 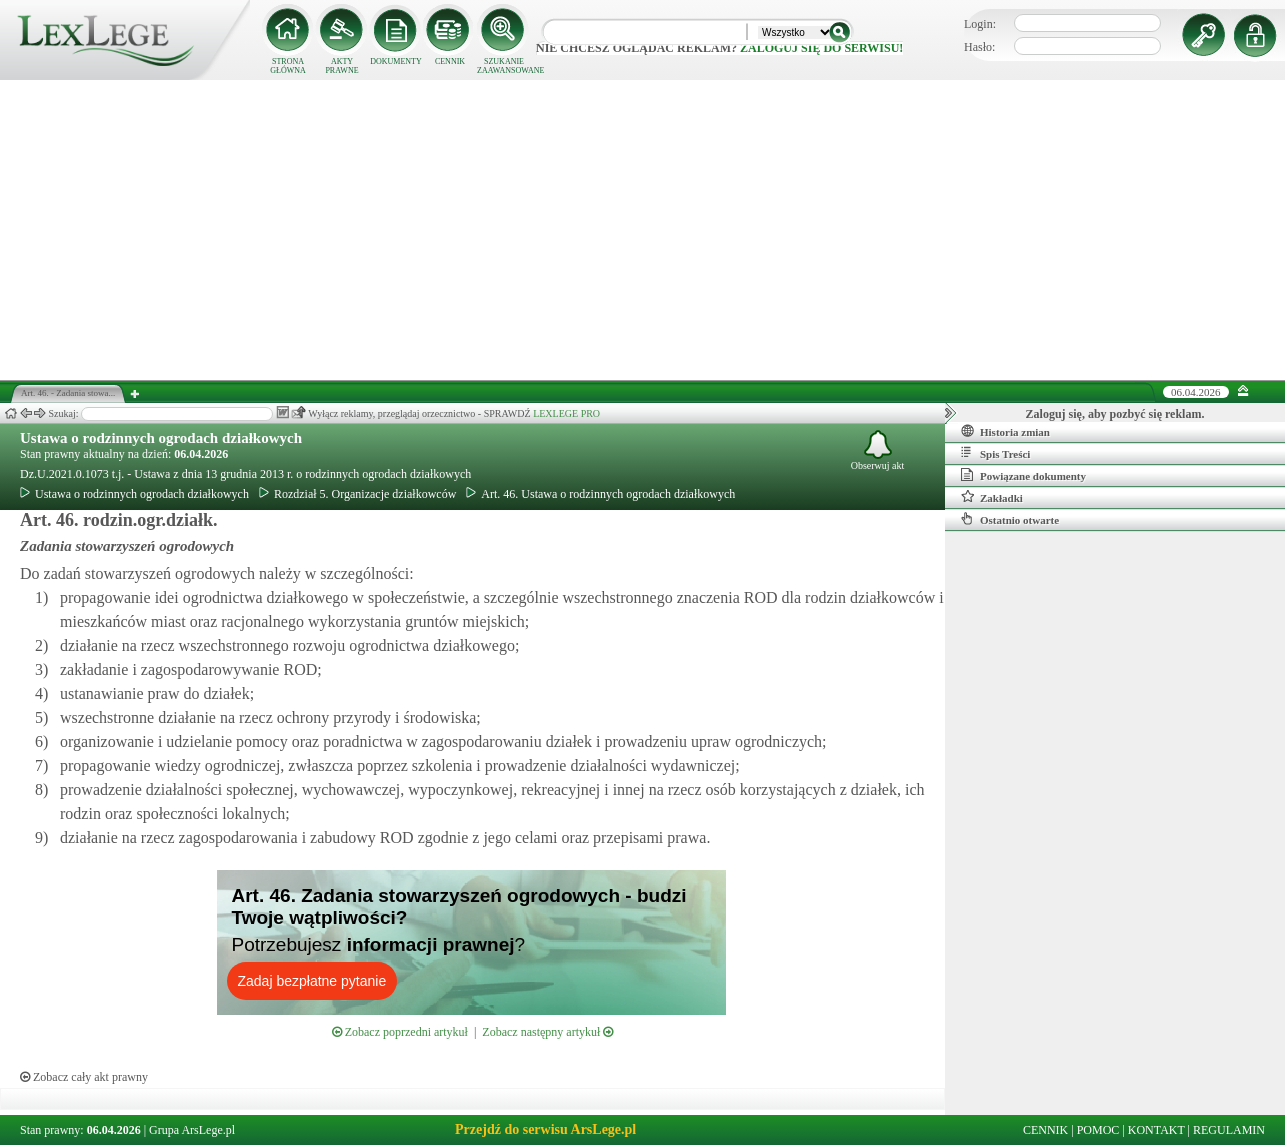 I want to click on KONTAKT, so click(x=1156, y=1130).